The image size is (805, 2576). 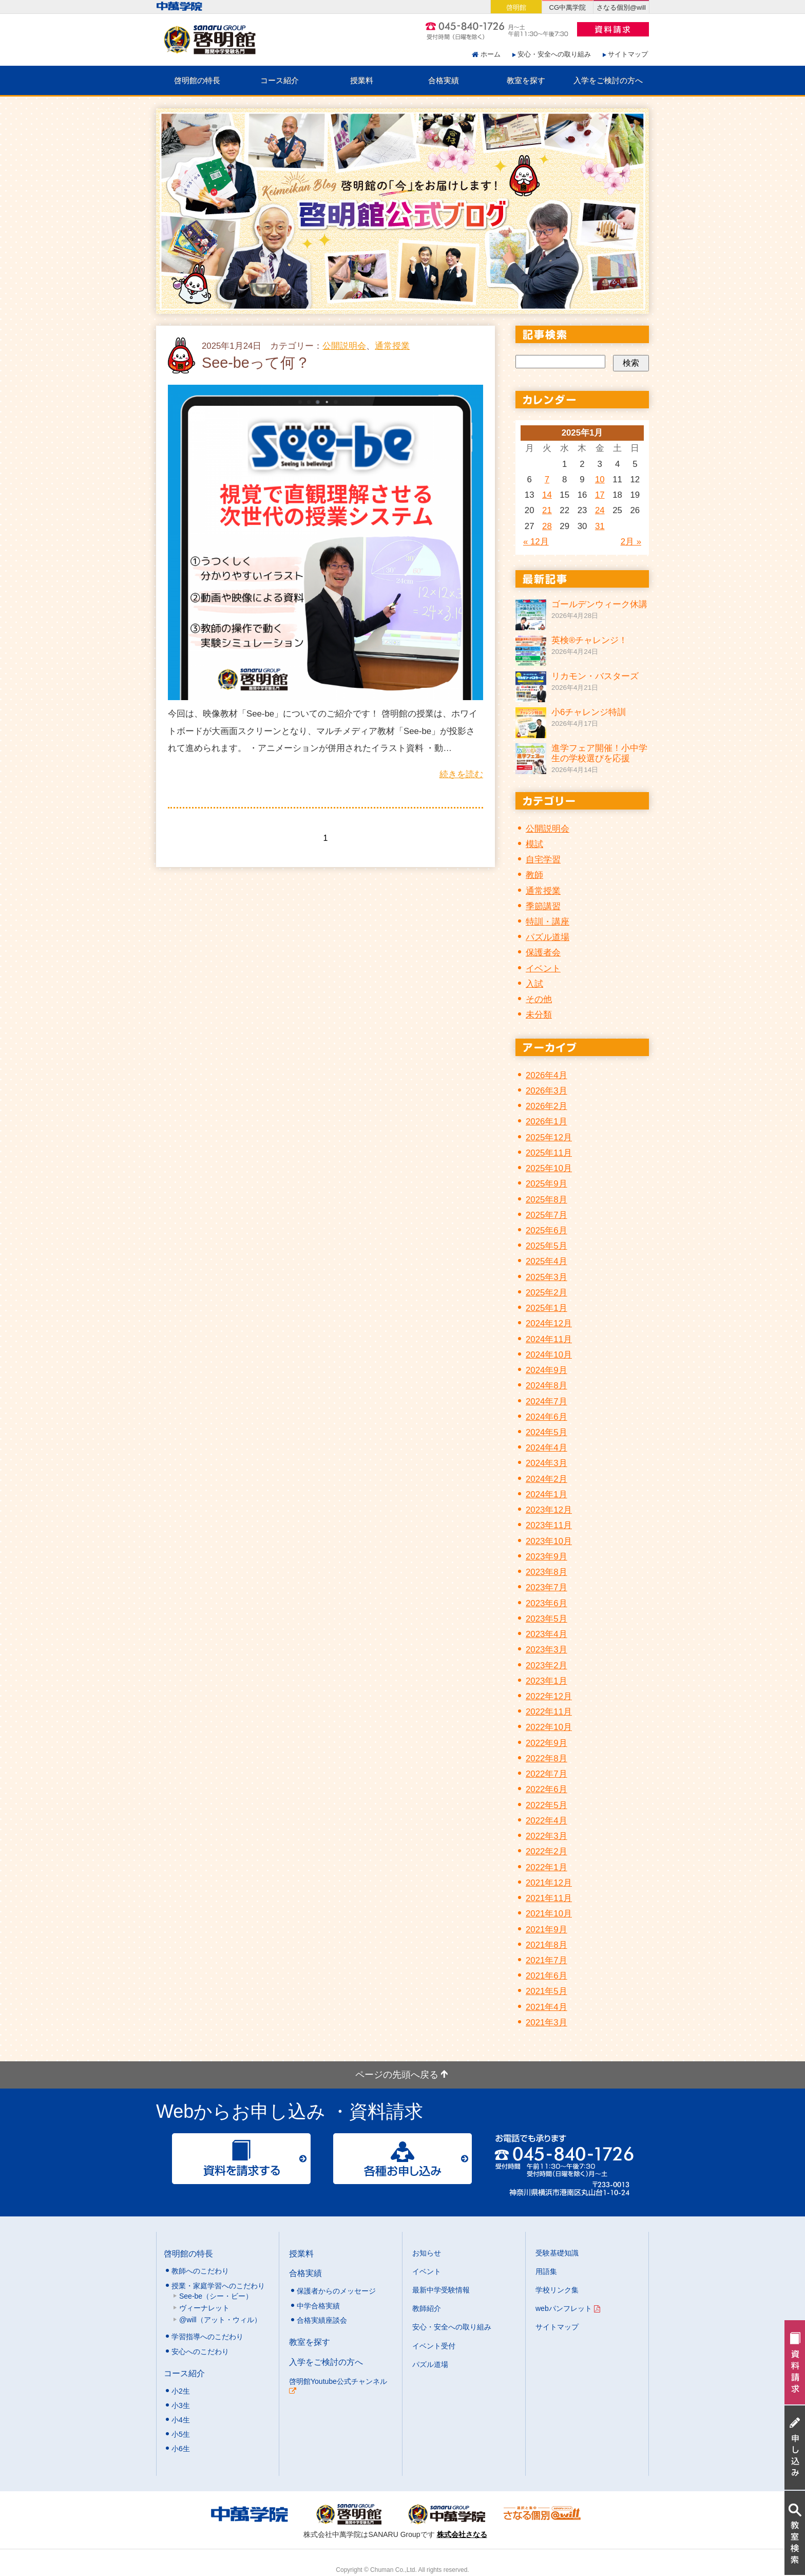 What do you see at coordinates (546, 1665) in the screenshot?
I see `2023年2月` at bounding box center [546, 1665].